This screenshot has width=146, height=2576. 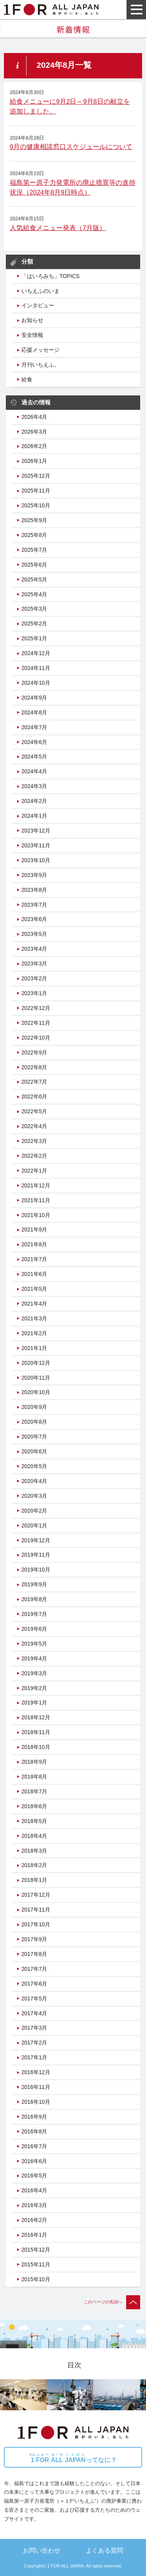 What do you see at coordinates (34, 771) in the screenshot?
I see `2024年4月` at bounding box center [34, 771].